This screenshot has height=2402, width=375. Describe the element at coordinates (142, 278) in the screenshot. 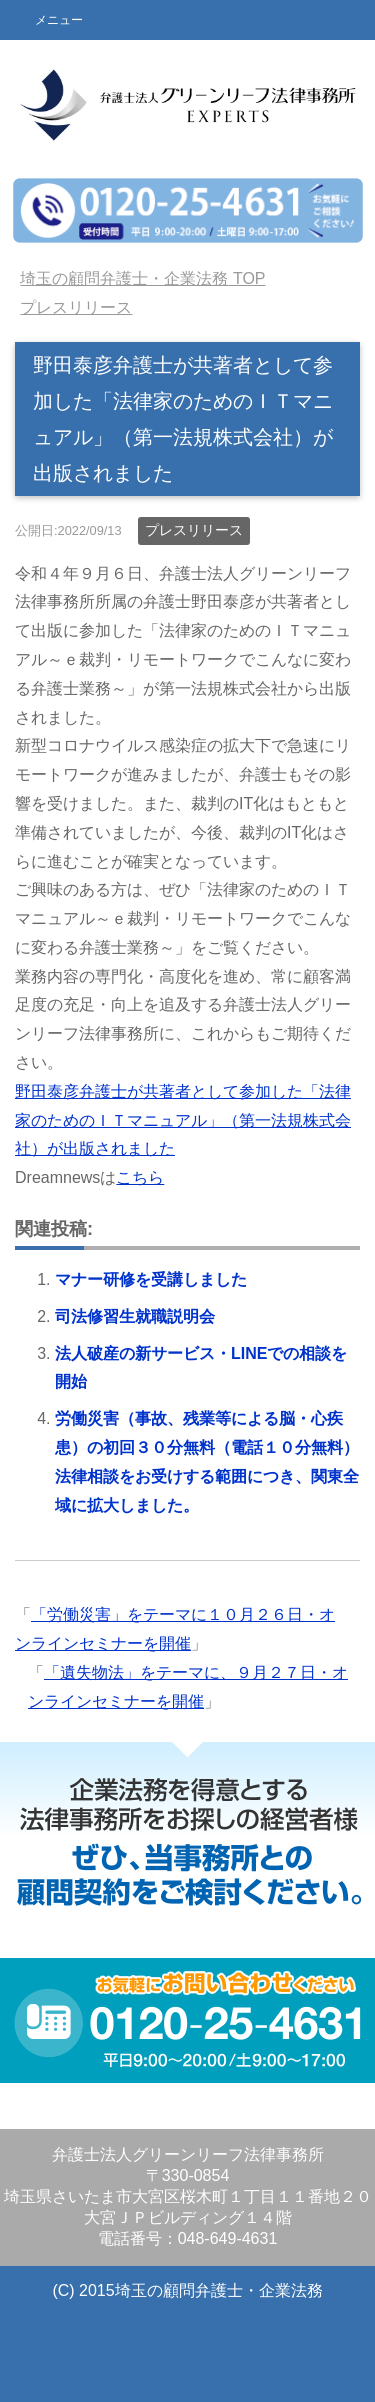

I see `TOP` at that location.